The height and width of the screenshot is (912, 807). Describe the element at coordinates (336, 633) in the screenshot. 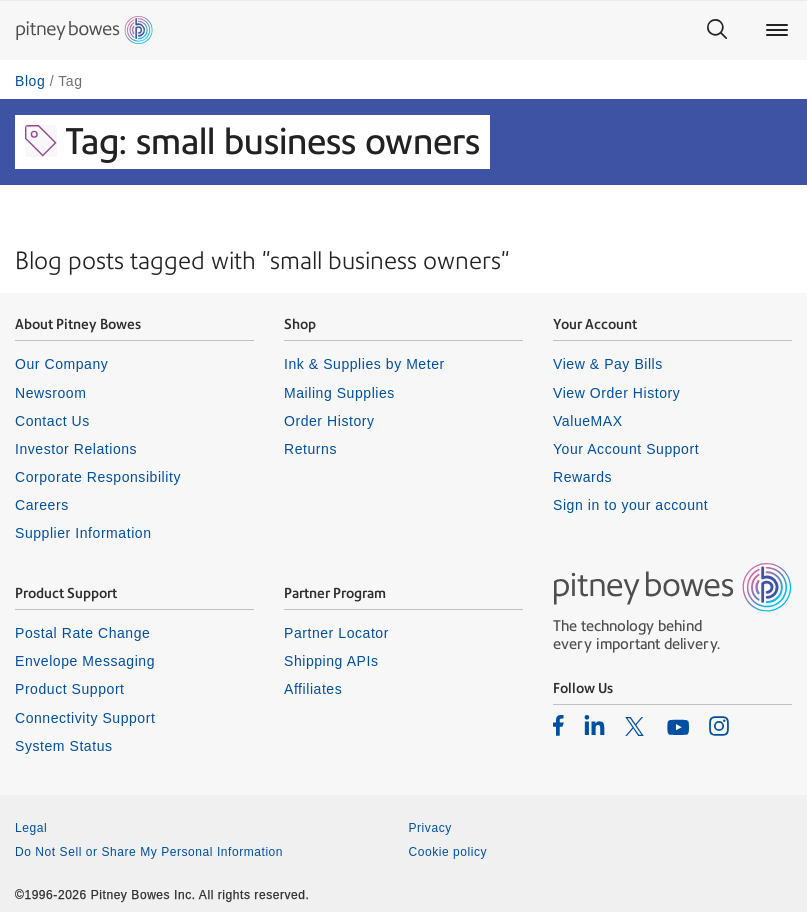

I see `Partner Locator [listitem]` at that location.